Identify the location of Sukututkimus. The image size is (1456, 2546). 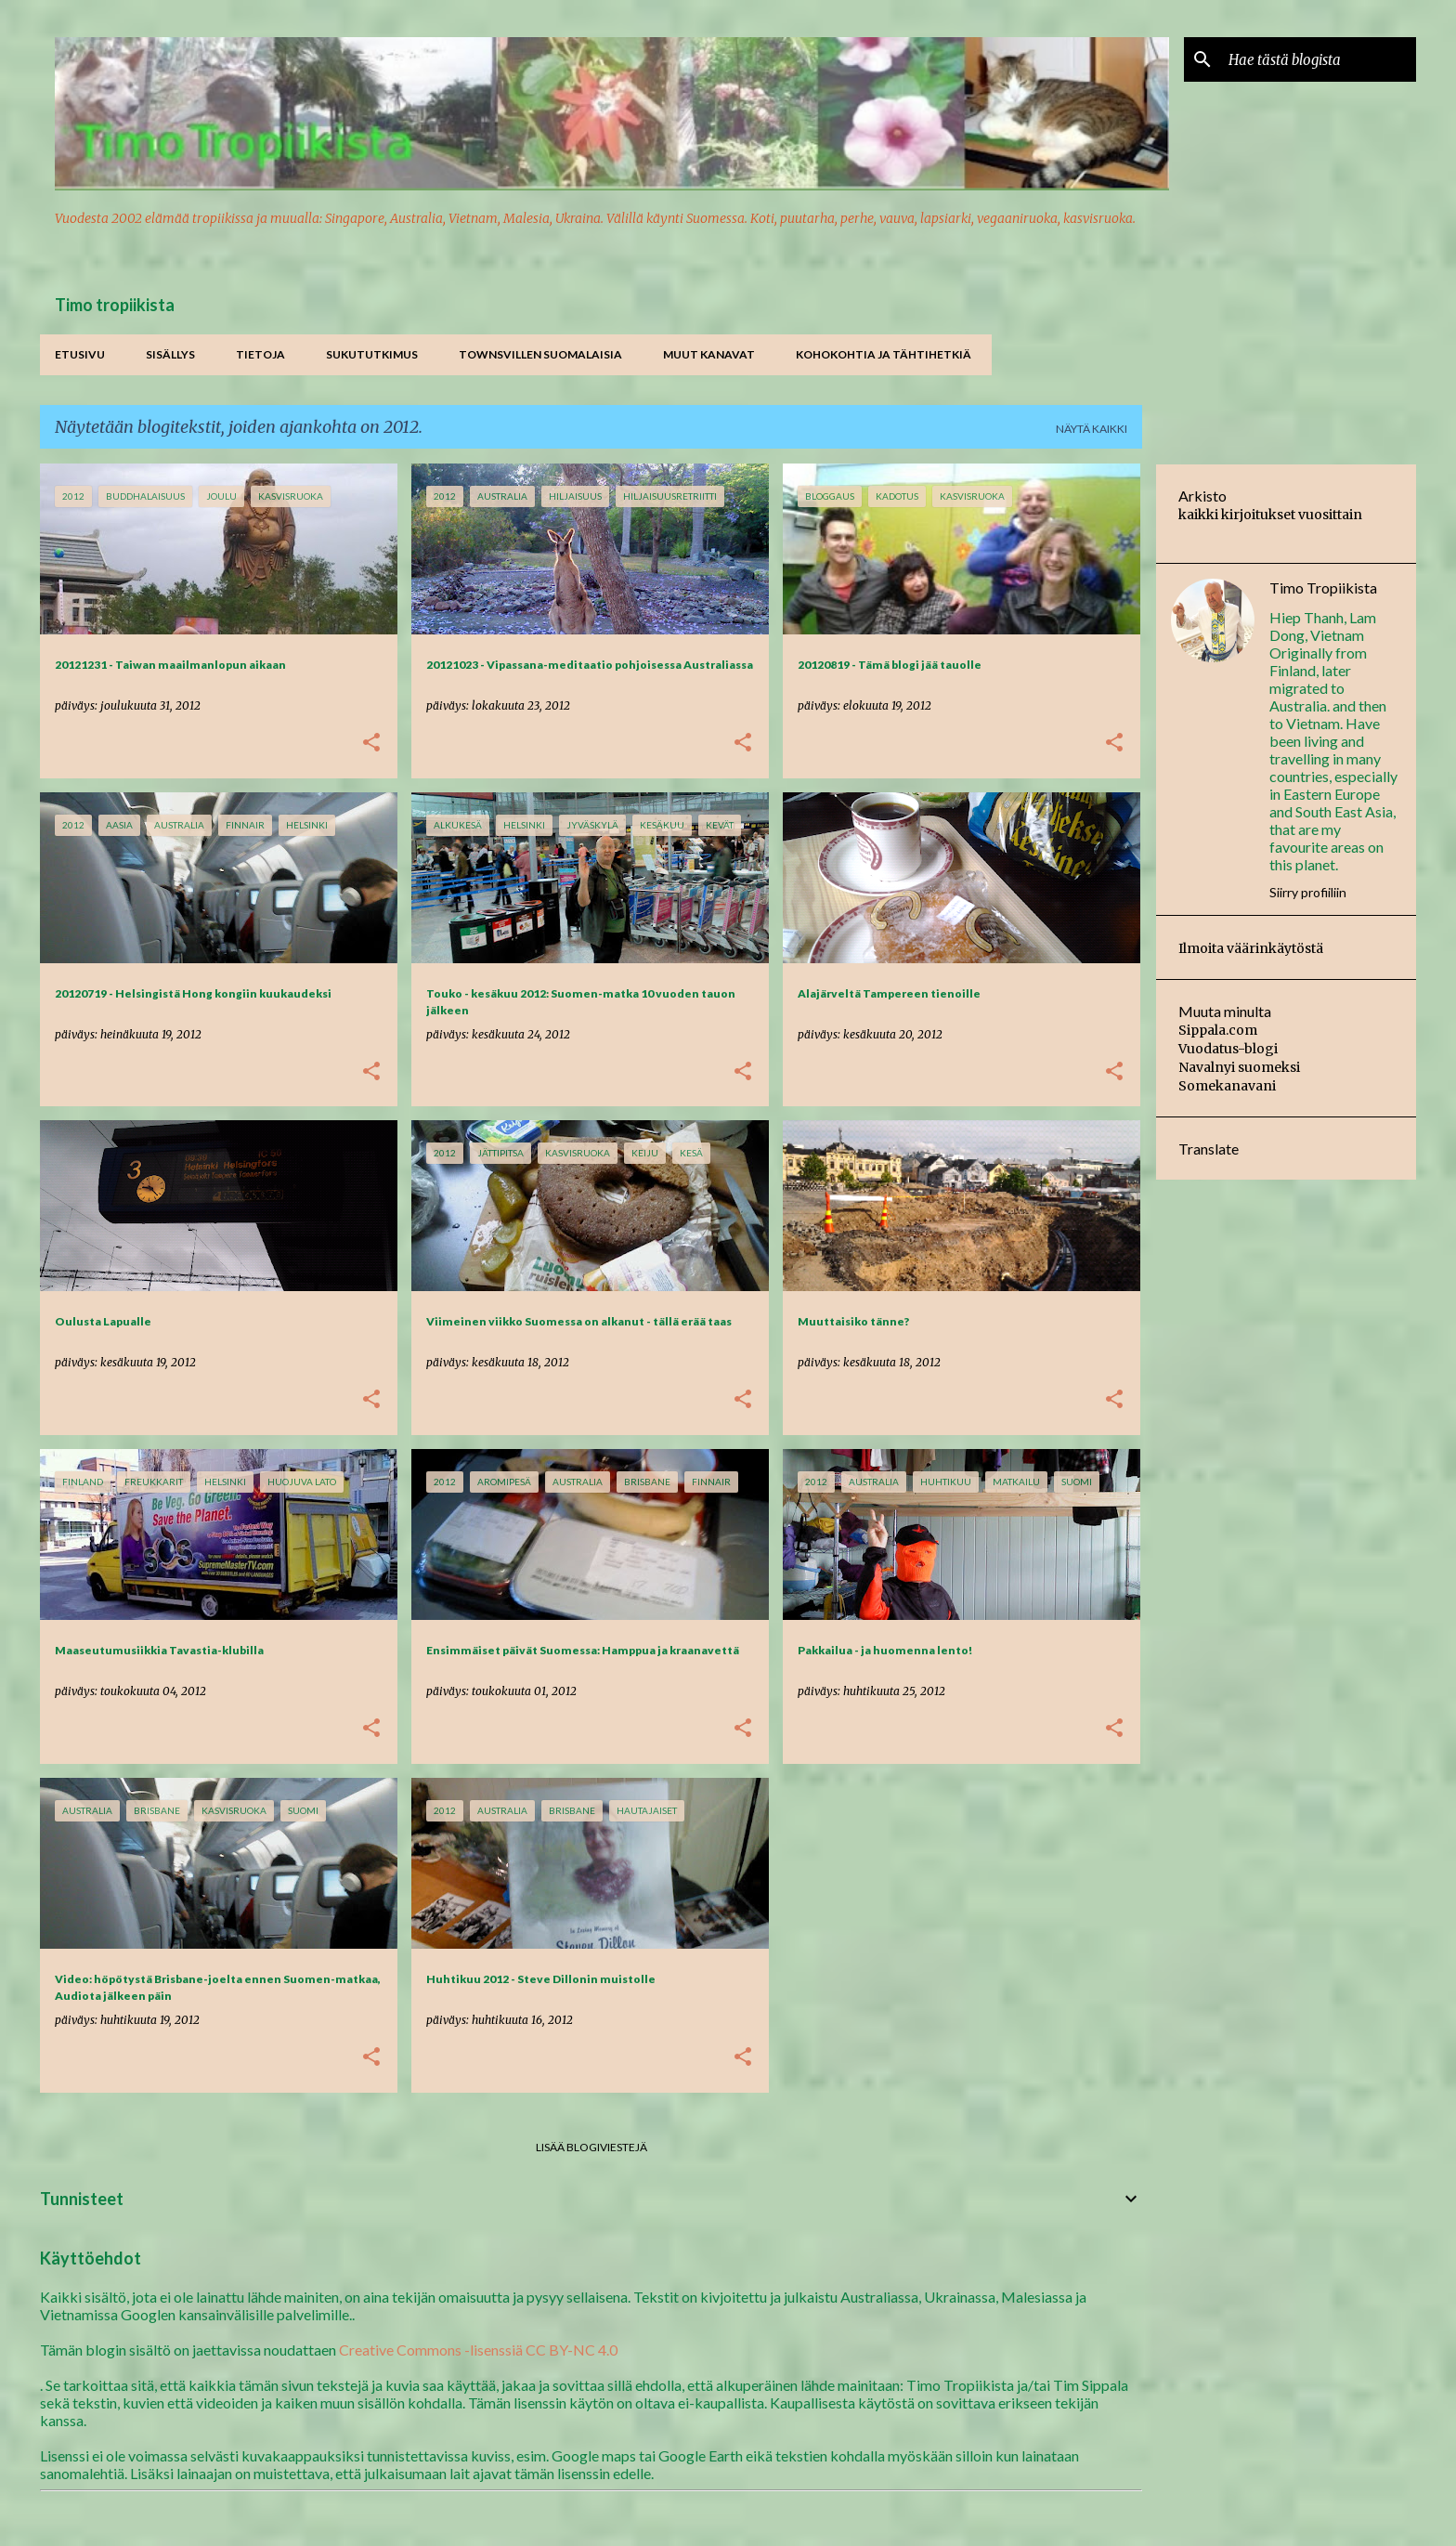
(372, 354).